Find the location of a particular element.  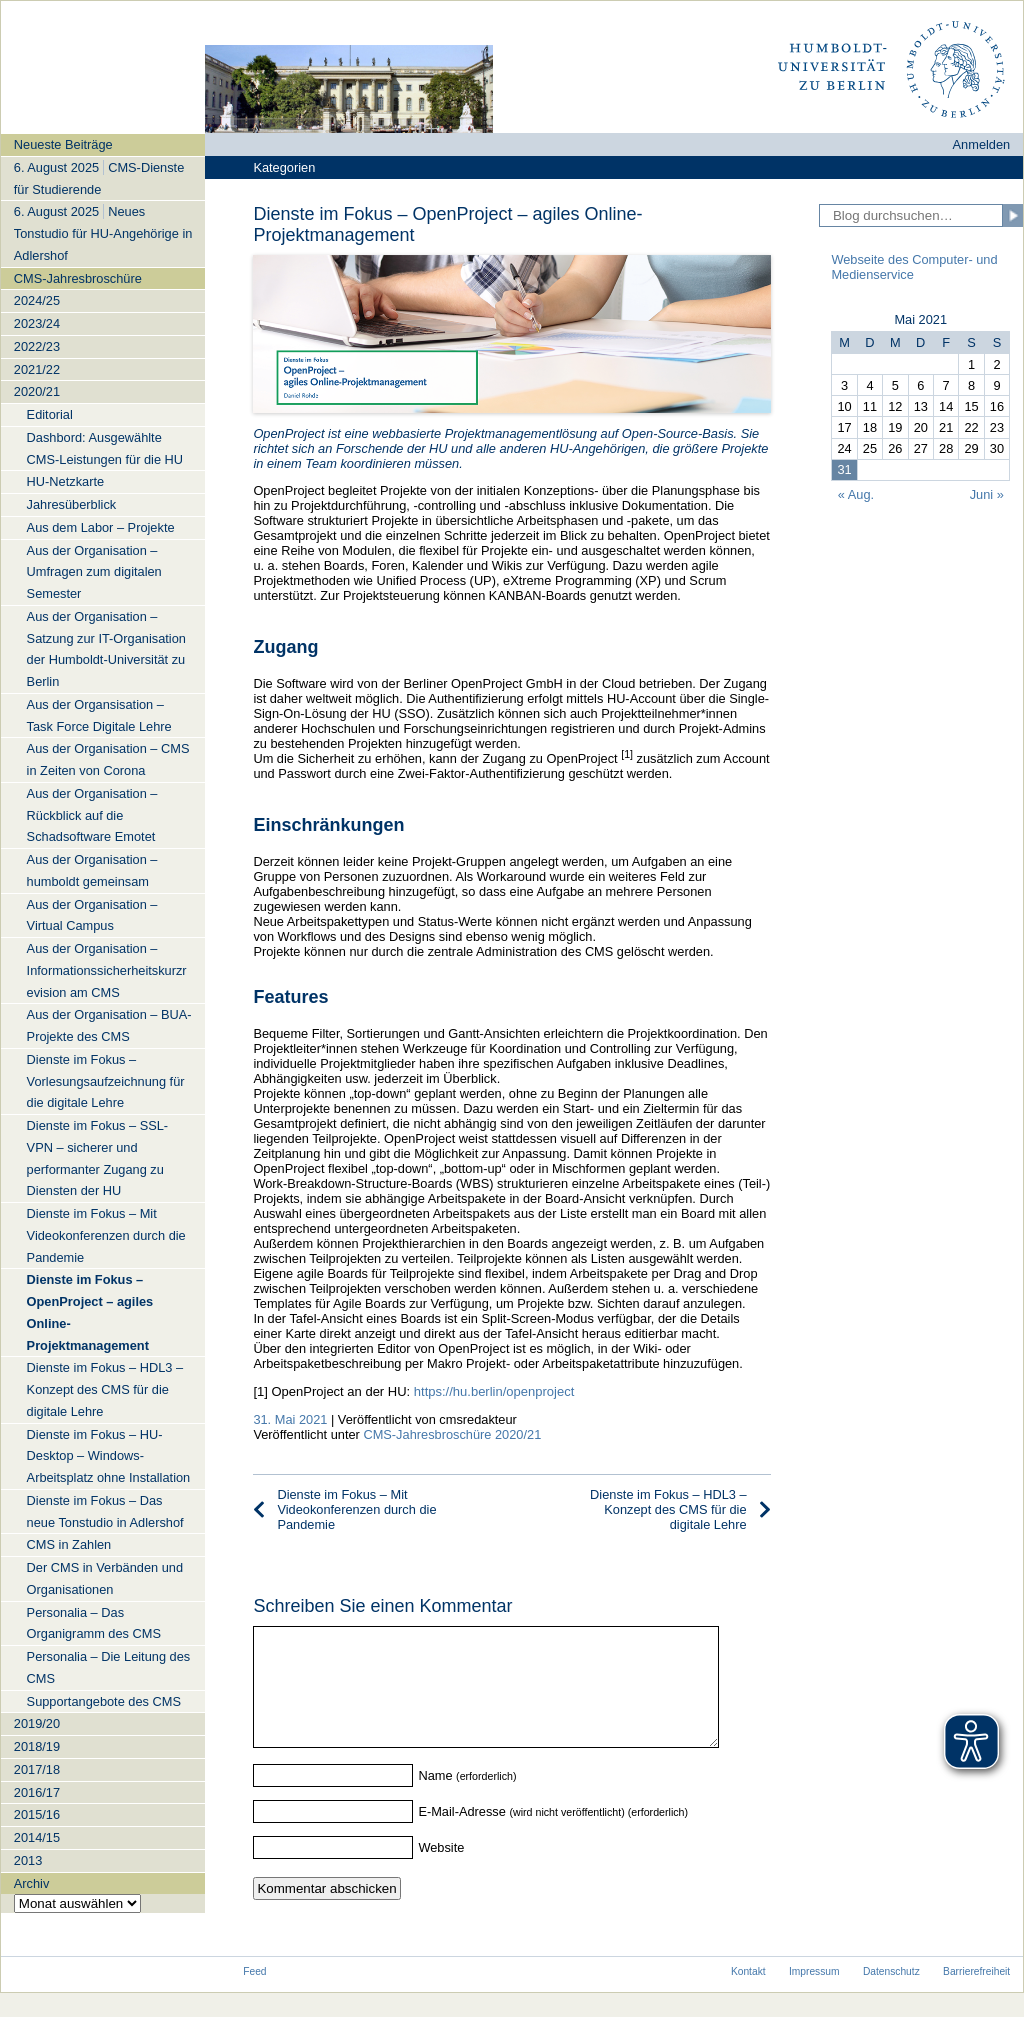

[navigation] is located at coordinates (103, 1023).